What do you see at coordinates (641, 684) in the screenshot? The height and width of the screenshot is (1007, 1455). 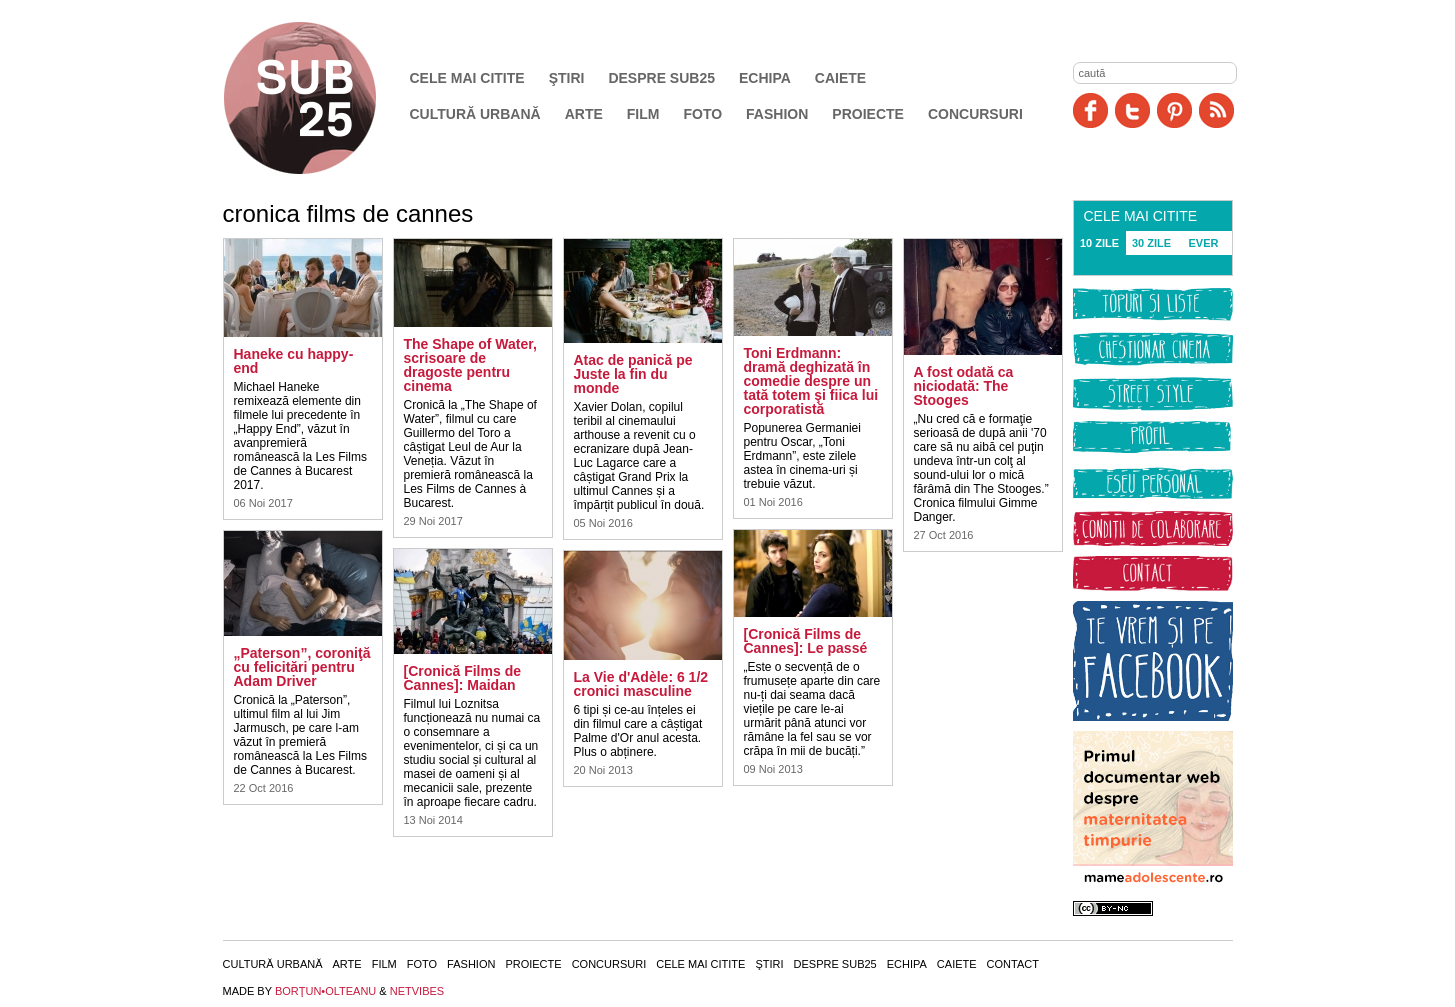 I see `La Vie d'Adèle: 6 1/2 cronici masculine` at bounding box center [641, 684].